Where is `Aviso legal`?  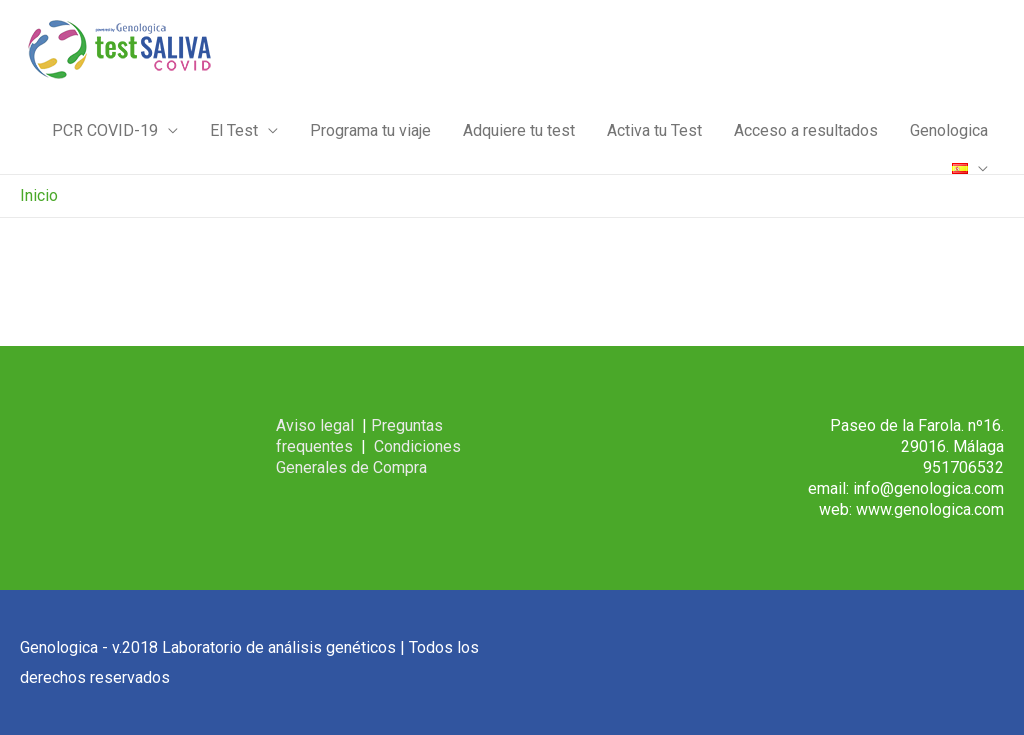
Aviso legal is located at coordinates (315, 425).